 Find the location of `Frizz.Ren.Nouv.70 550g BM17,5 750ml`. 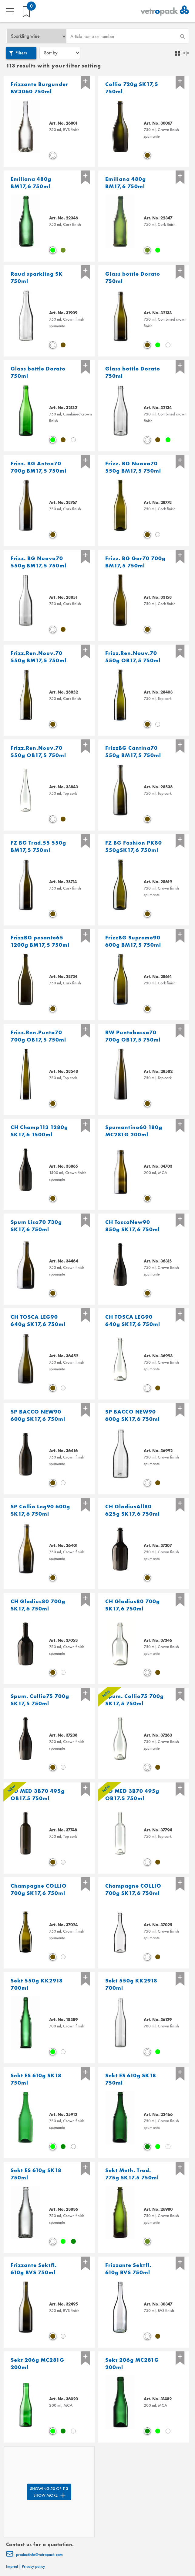

Frizz.Ren.Nouv.70 550g BM17,5 750ml is located at coordinates (38, 656).